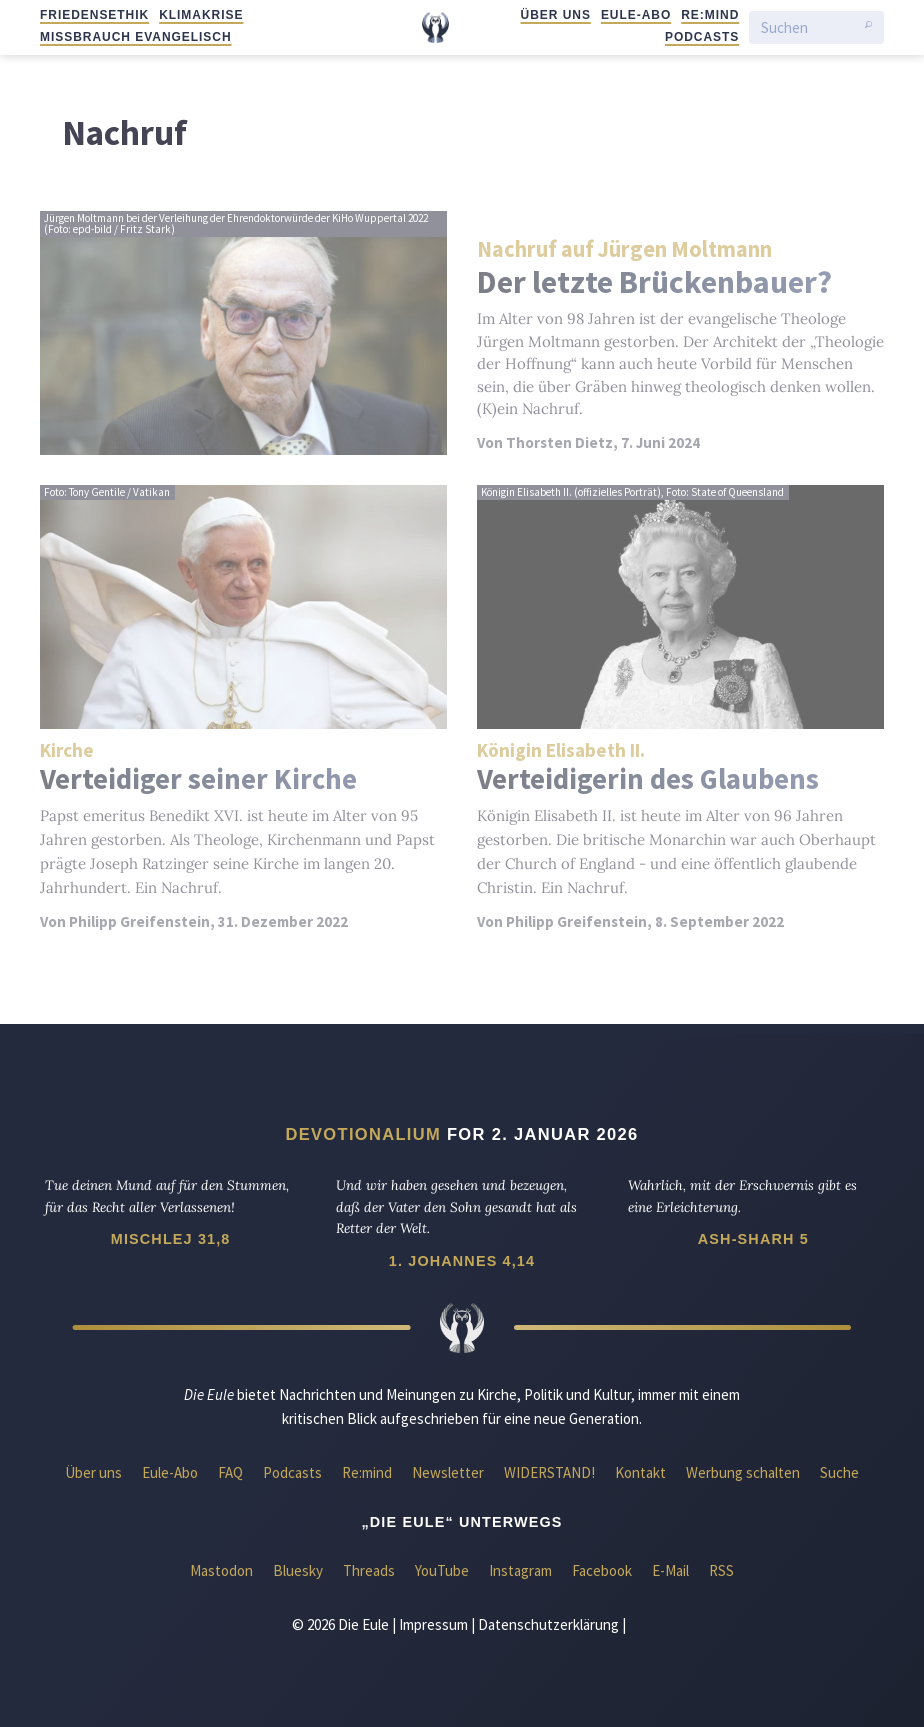  I want to click on Suche, so click(839, 1472).